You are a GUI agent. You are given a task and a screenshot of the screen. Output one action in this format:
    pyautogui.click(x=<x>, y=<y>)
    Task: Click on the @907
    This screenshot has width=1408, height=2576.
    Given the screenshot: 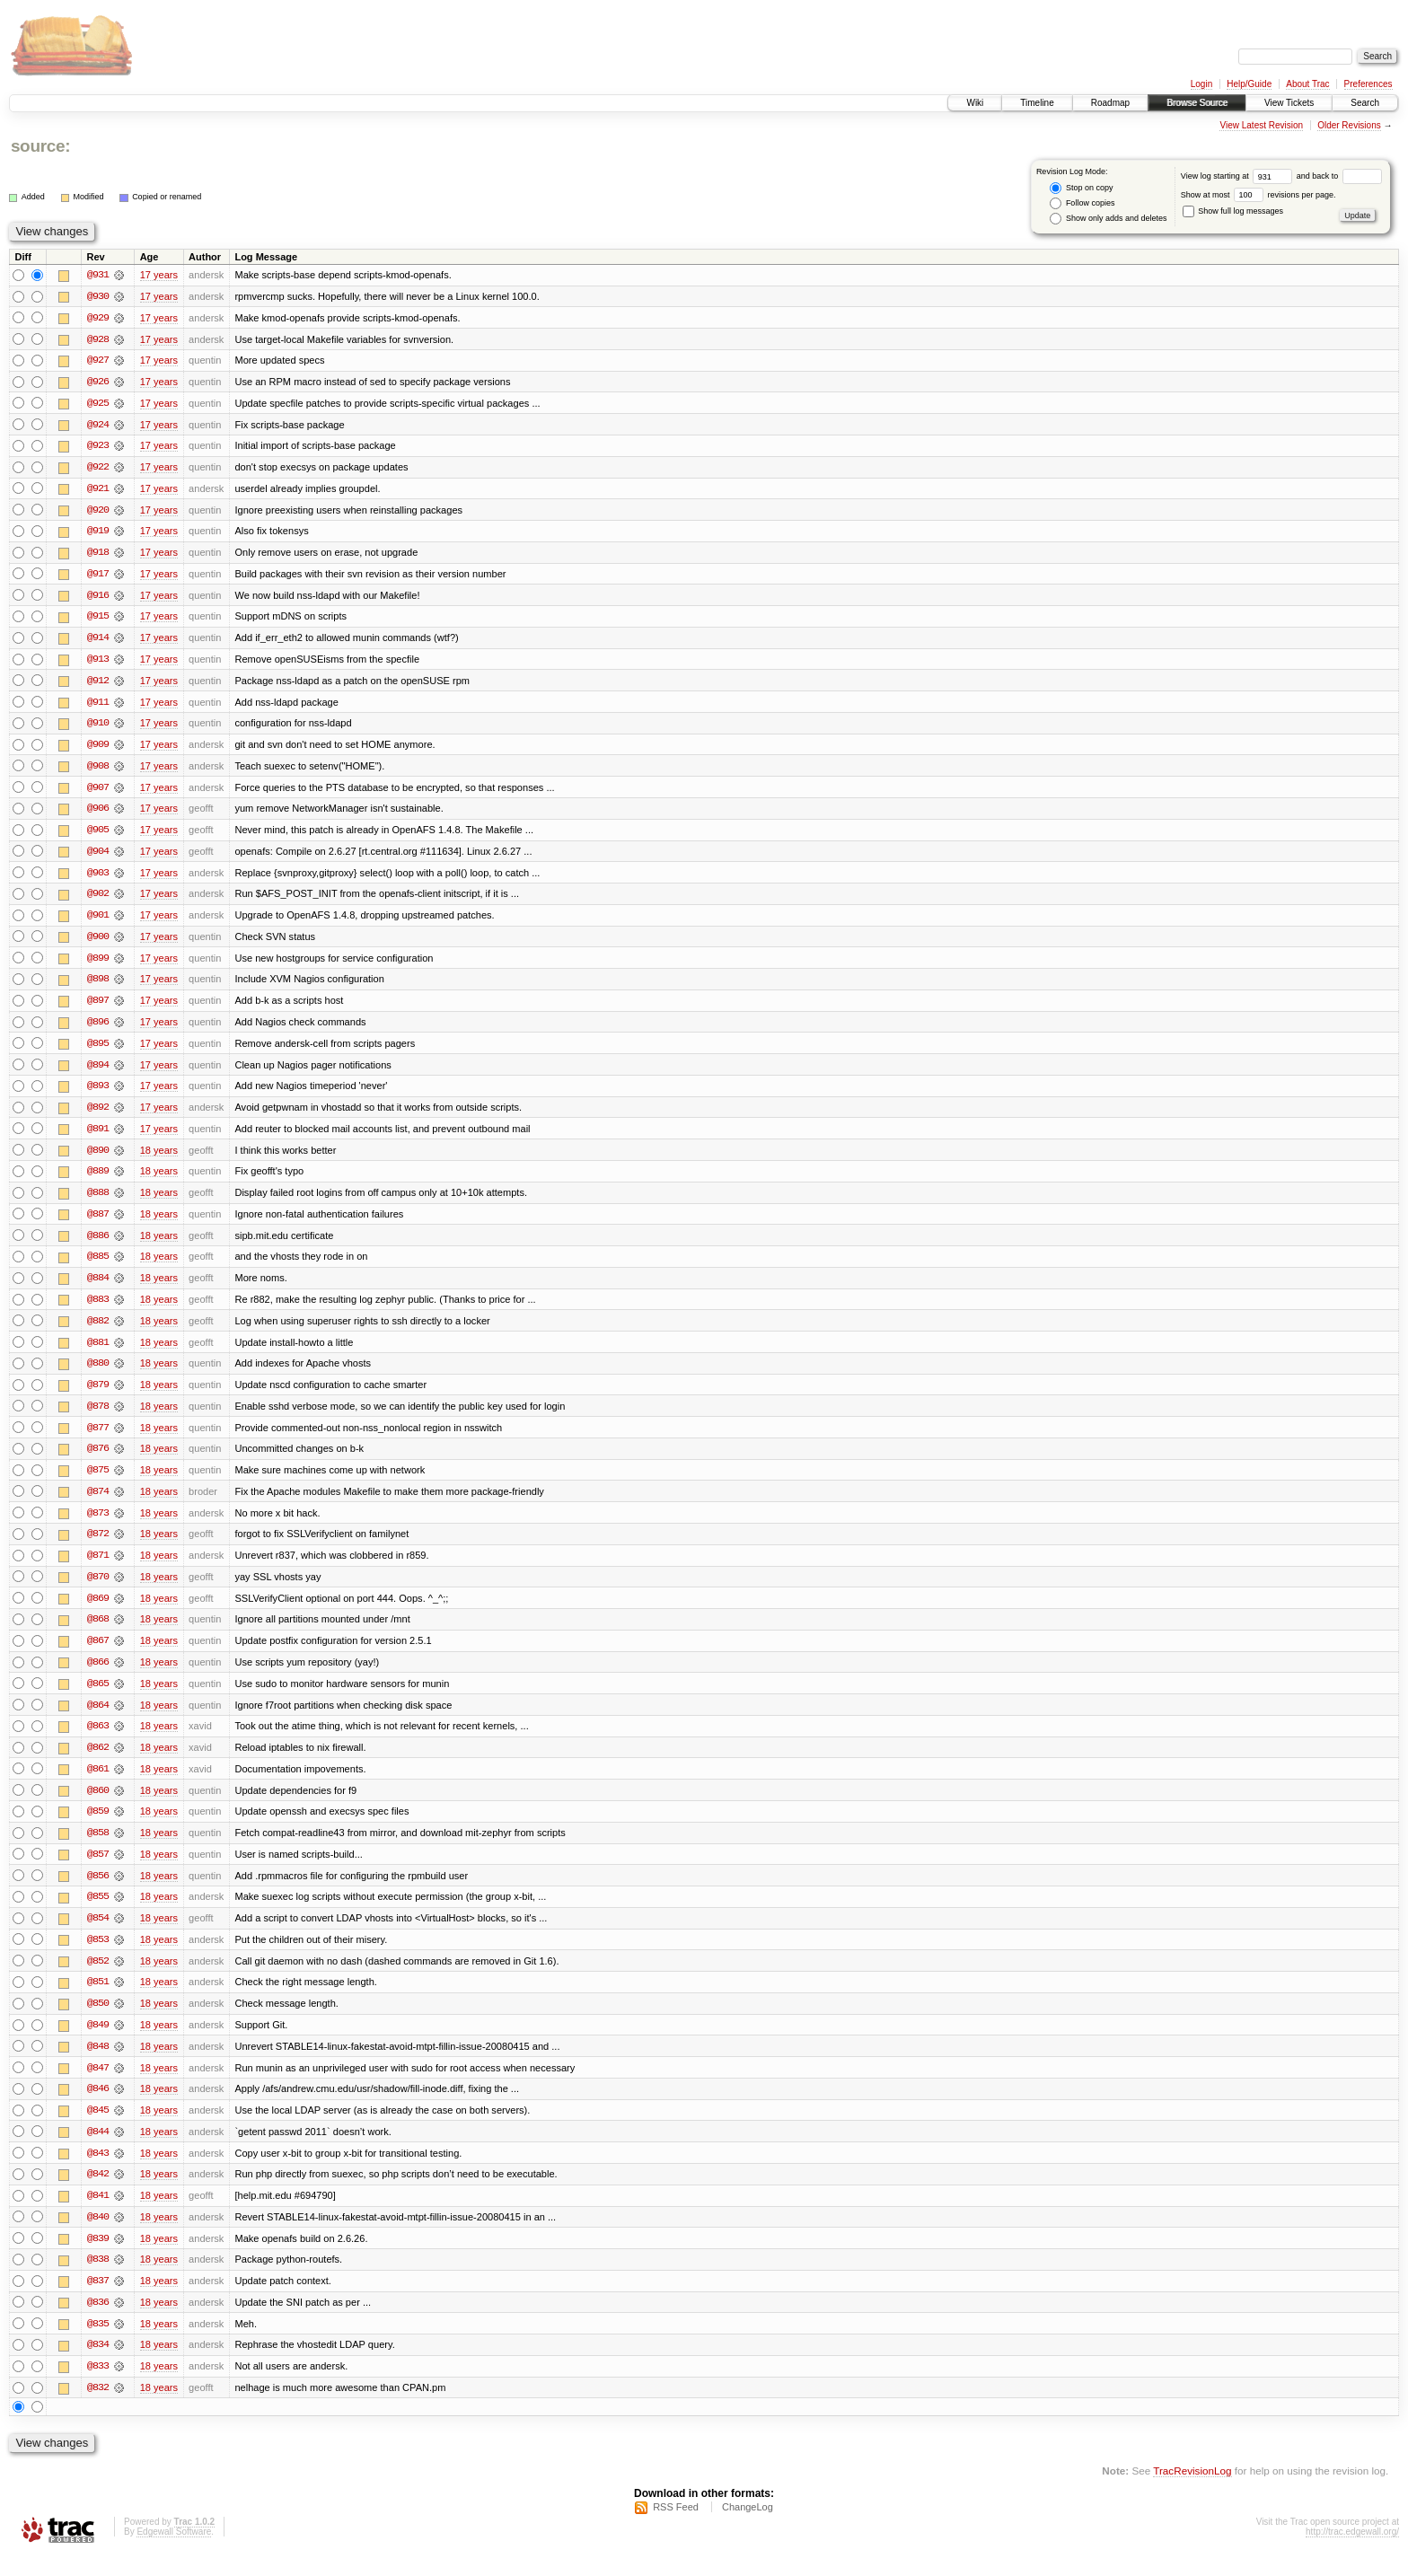 What is the action you would take?
    pyautogui.click(x=98, y=792)
    